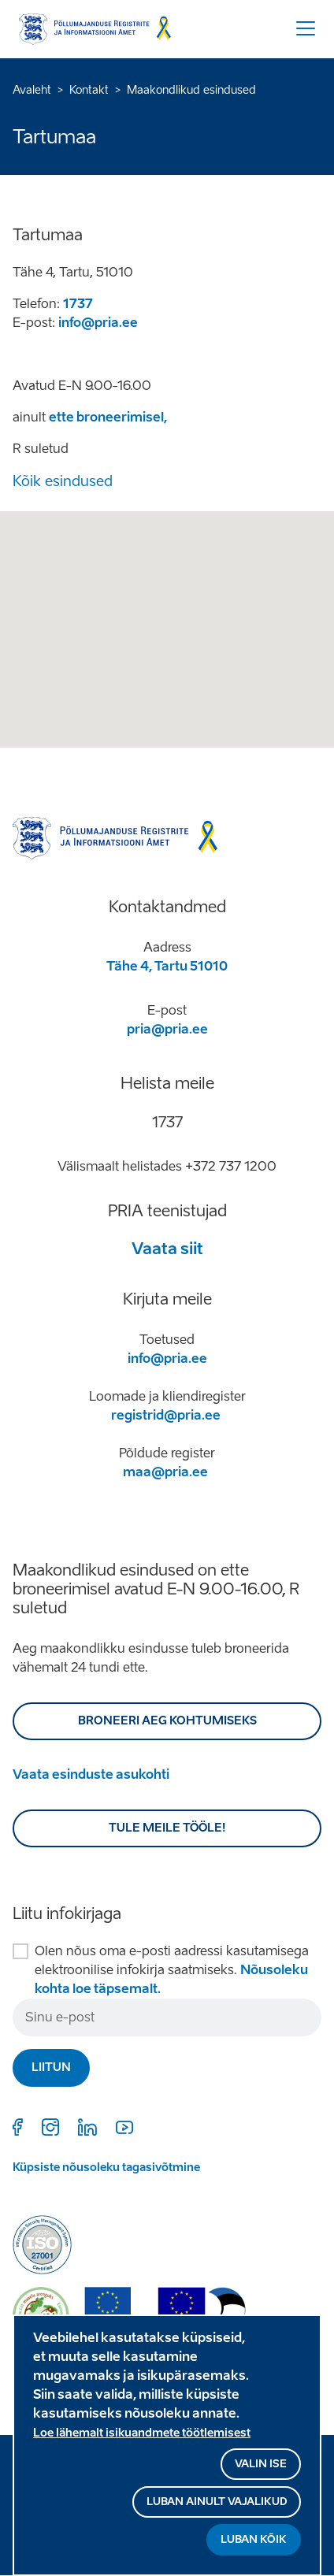 Image resolution: width=334 pixels, height=2576 pixels. I want to click on maa@pria.ee, so click(165, 1471).